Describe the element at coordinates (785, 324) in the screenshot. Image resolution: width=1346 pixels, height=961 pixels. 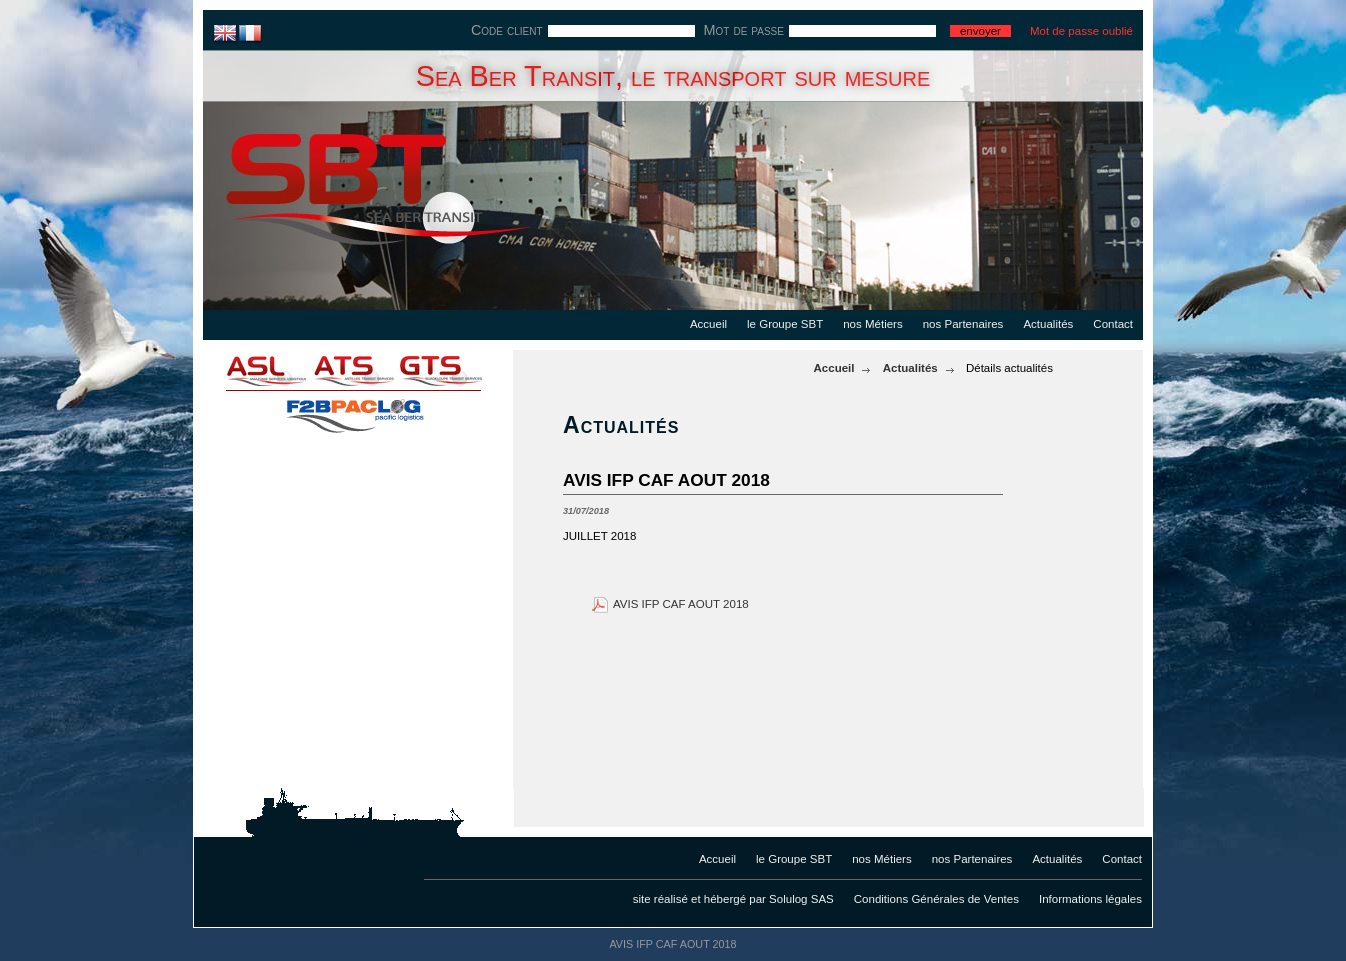
I see `le Groupe SBT` at that location.